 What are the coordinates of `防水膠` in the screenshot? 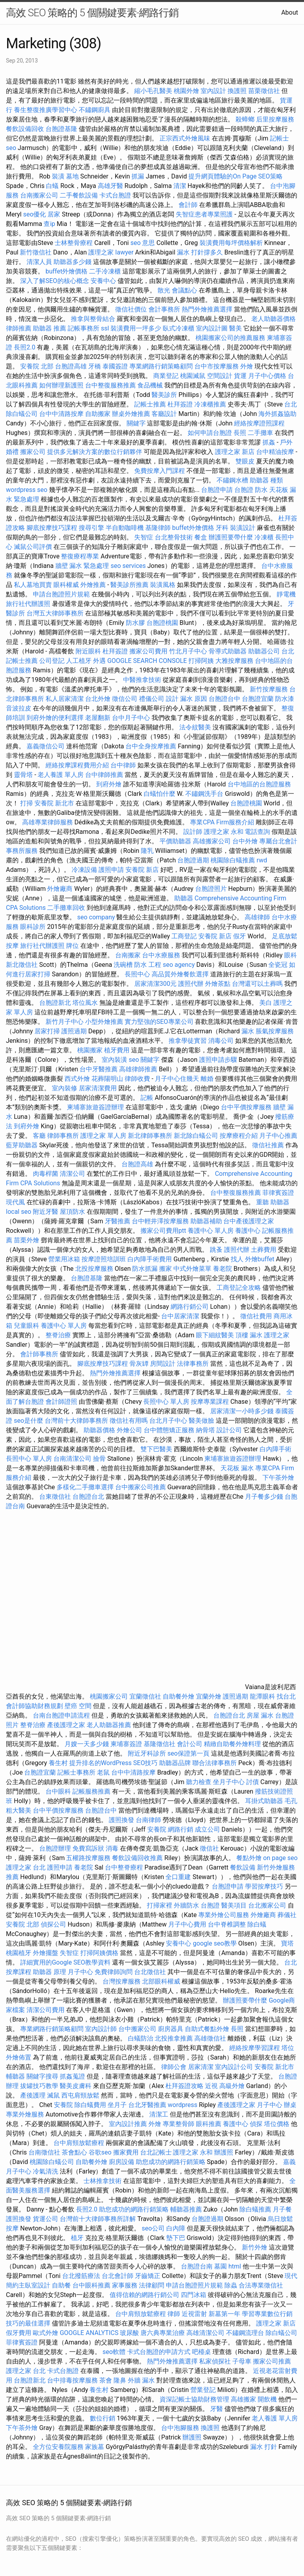 It's located at (135, 622).